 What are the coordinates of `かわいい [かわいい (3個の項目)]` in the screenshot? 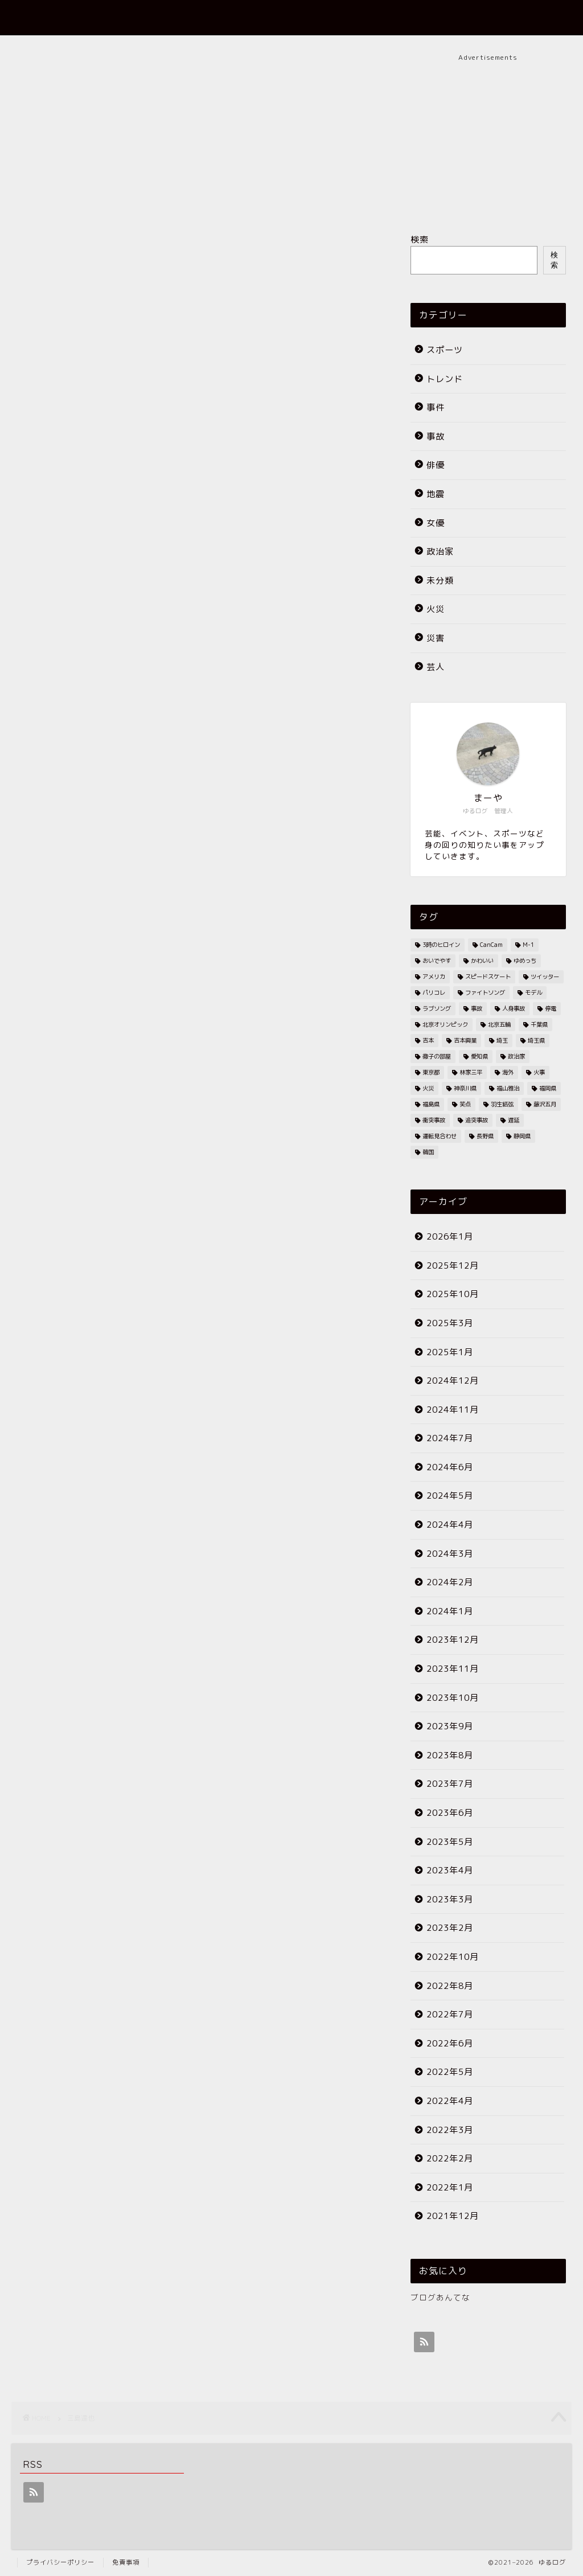 It's located at (482, 961).